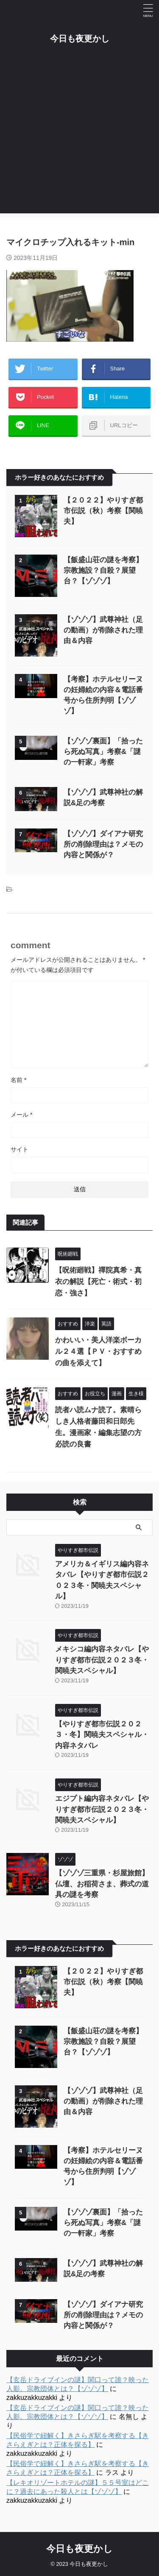  Describe the element at coordinates (102, 1735) in the screenshot. I see `【やりすぎ都市伝説２０２３・冬】関暁夫スペシャル・内容ネタバレ` at that location.